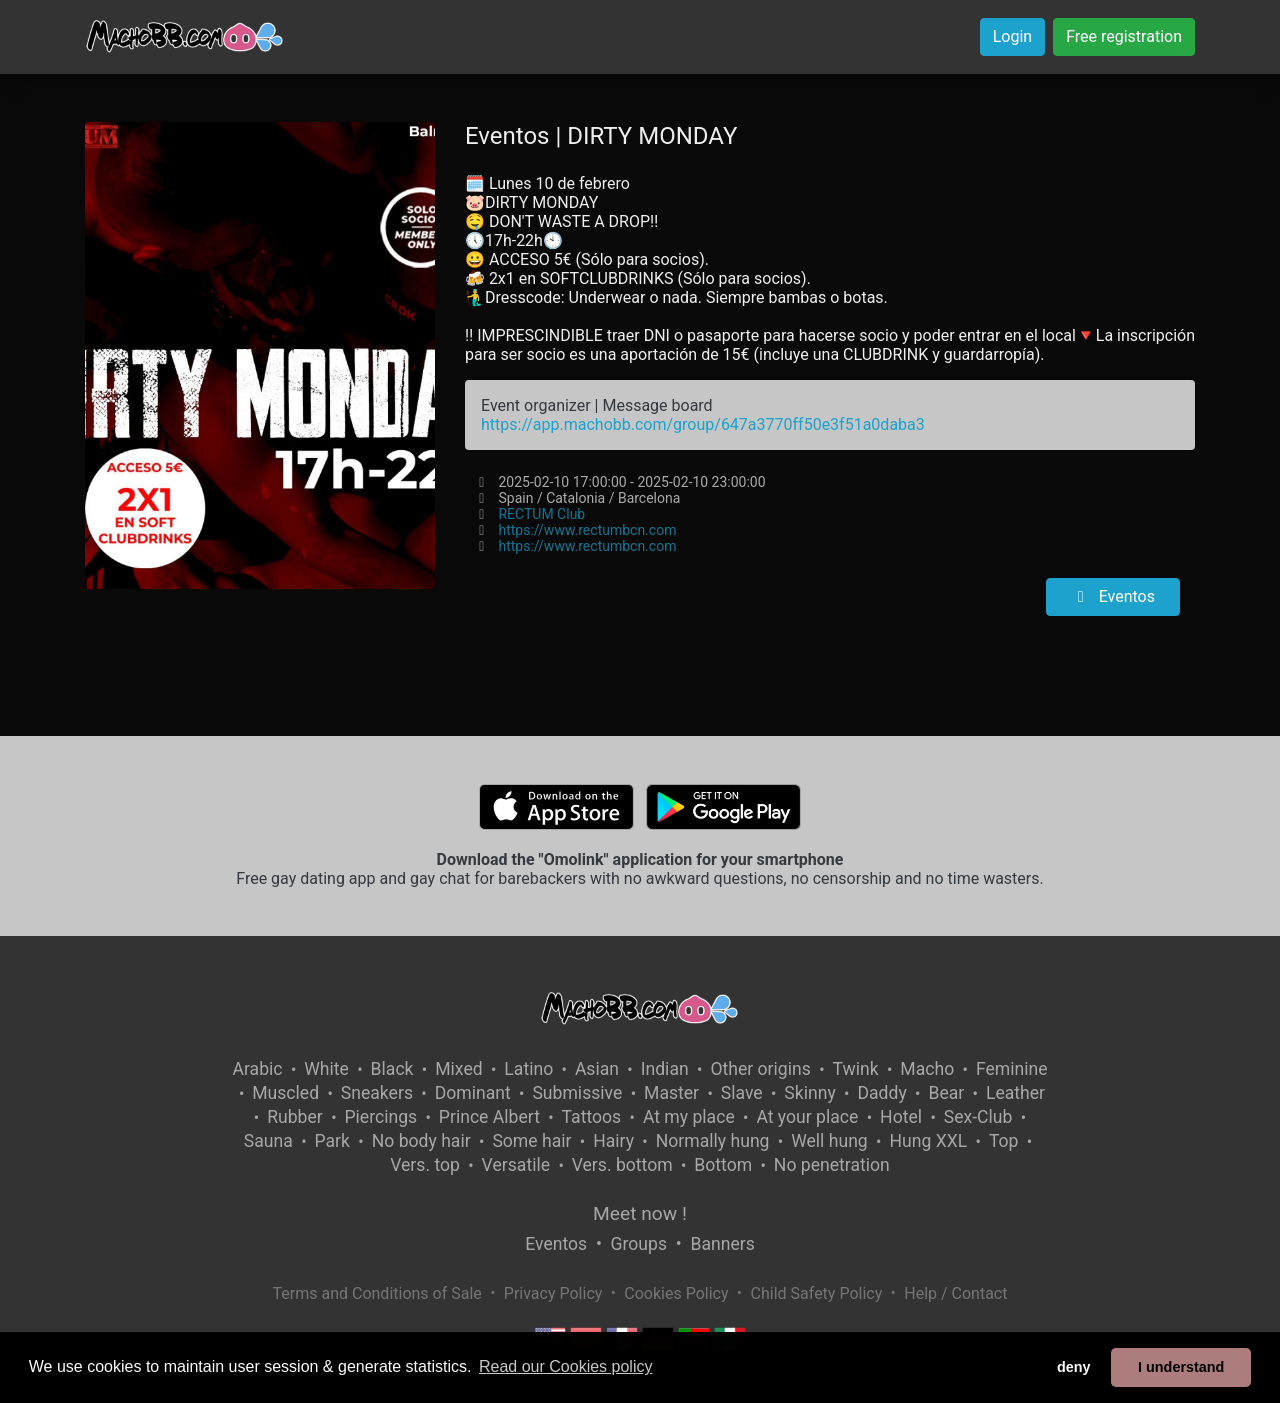 Image resolution: width=1280 pixels, height=1403 pixels. What do you see at coordinates (295, 1117) in the screenshot?
I see `Rubber` at bounding box center [295, 1117].